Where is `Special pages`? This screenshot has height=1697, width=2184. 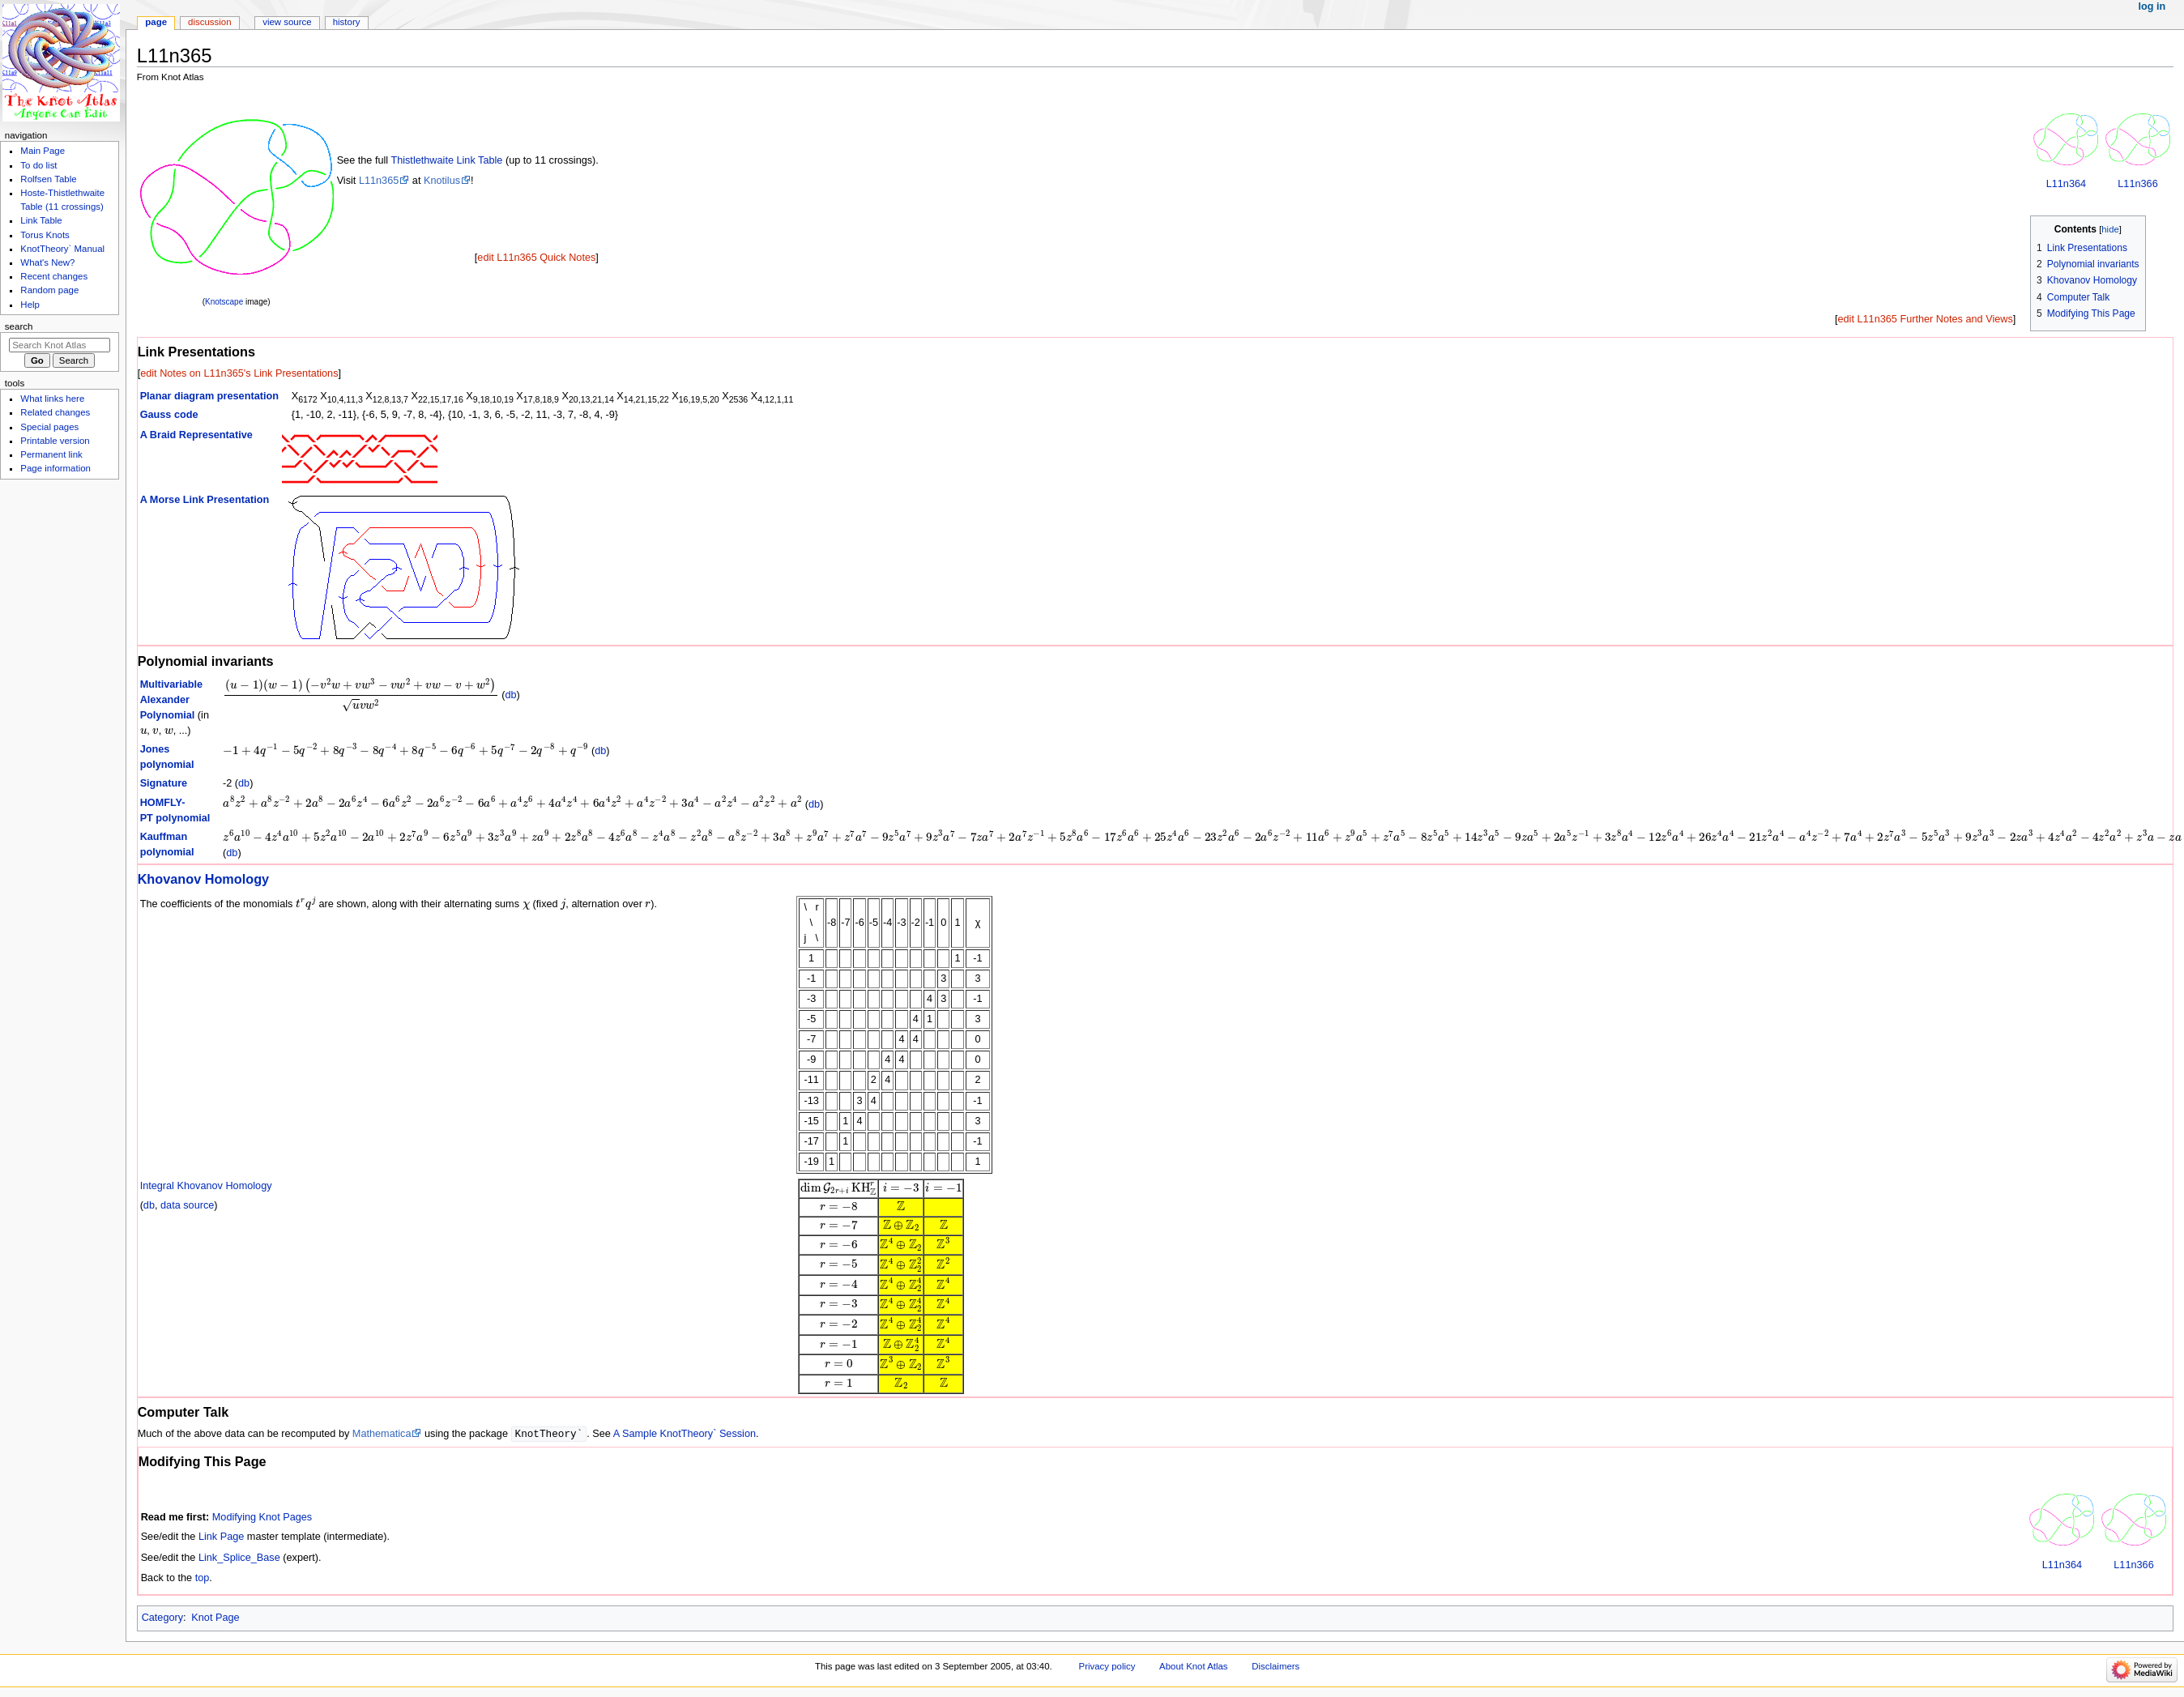 Special pages is located at coordinates (49, 427).